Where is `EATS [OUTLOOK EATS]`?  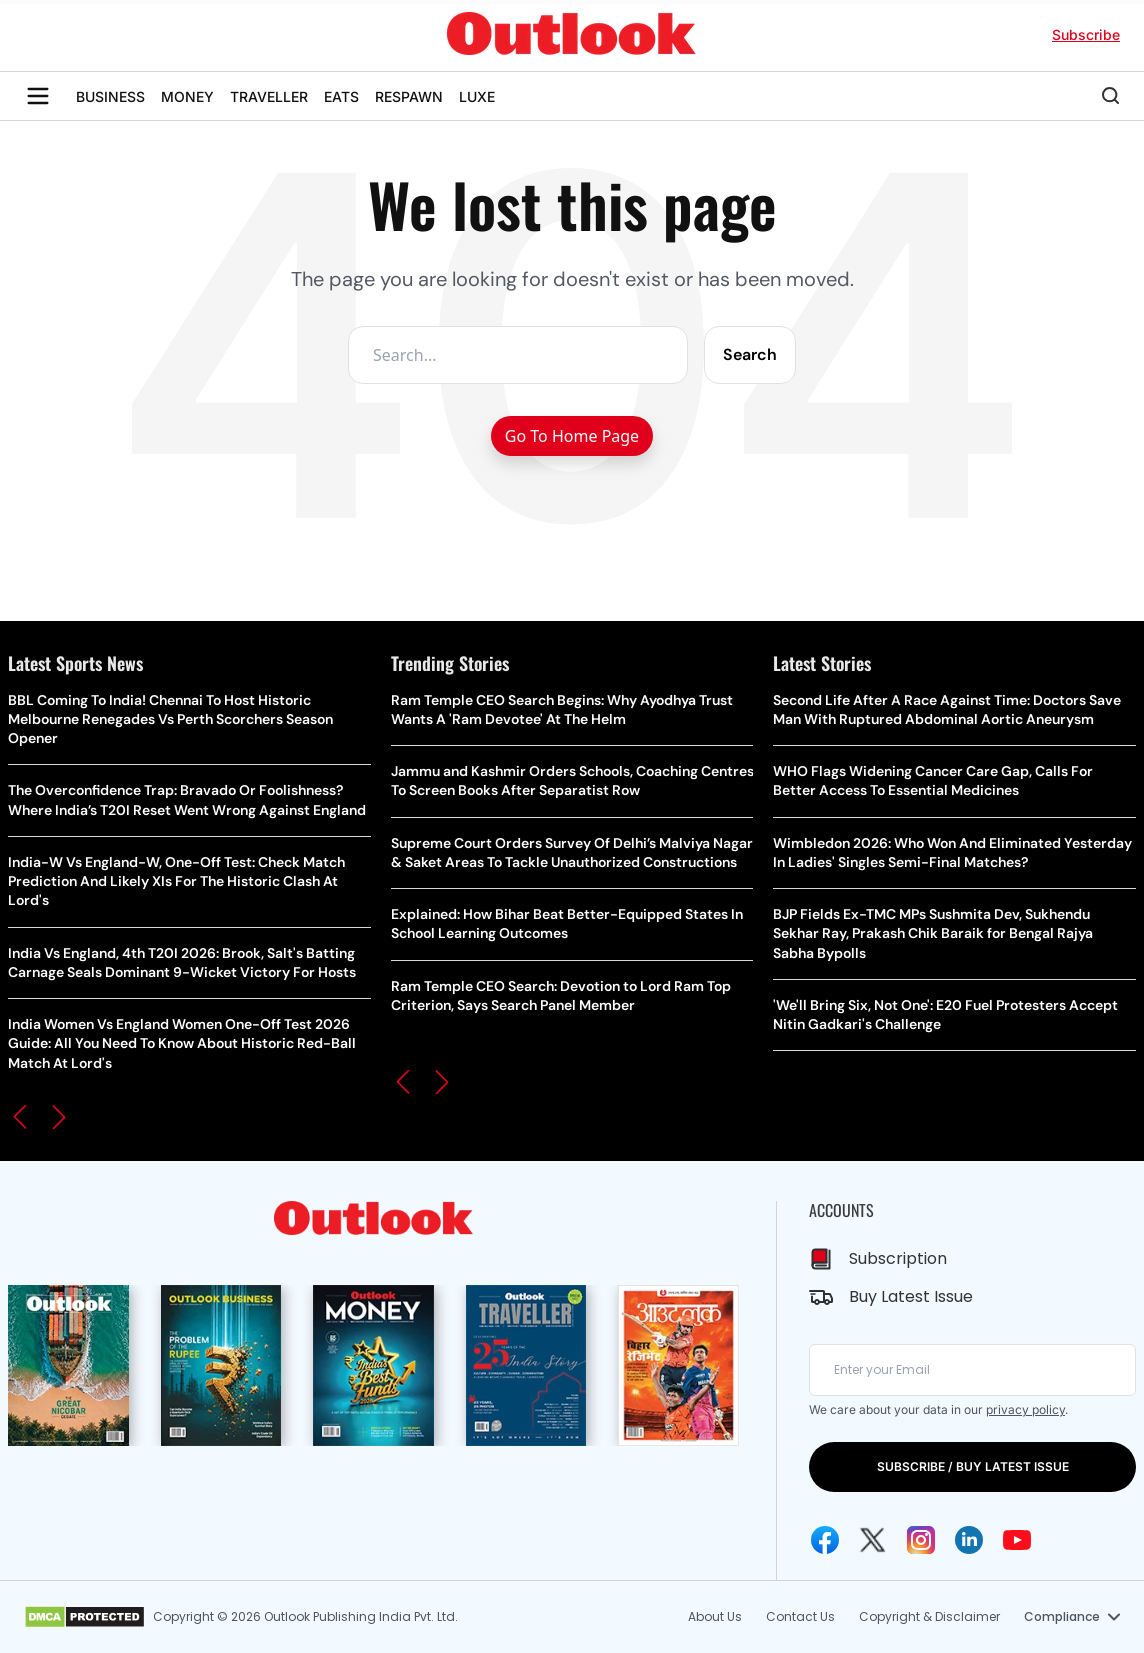
EATS [OUTLOOK EATS] is located at coordinates (341, 96).